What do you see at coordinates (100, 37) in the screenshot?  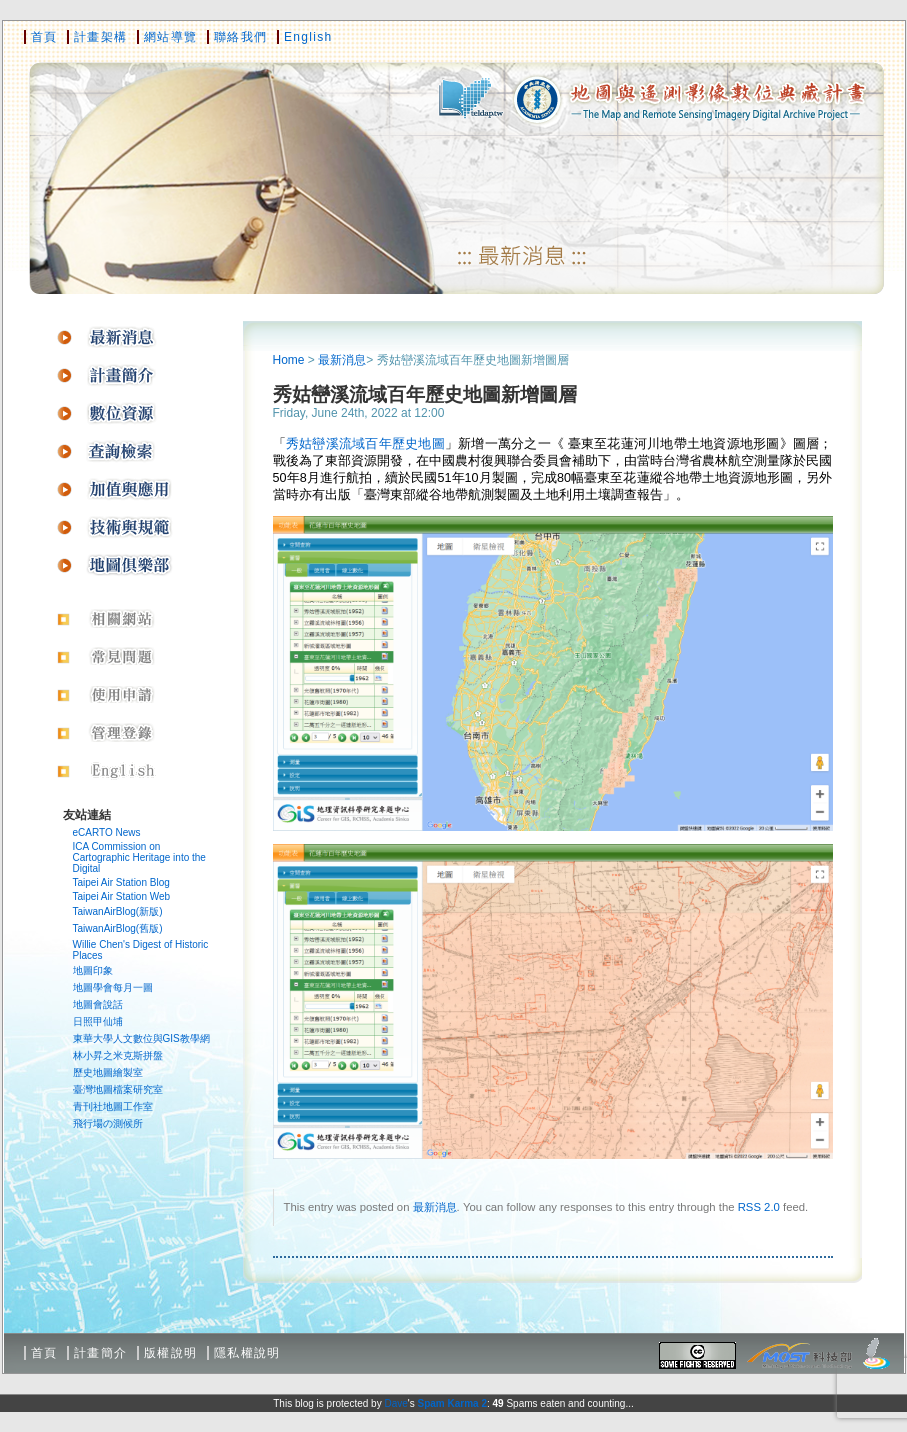 I see `計畫架構` at bounding box center [100, 37].